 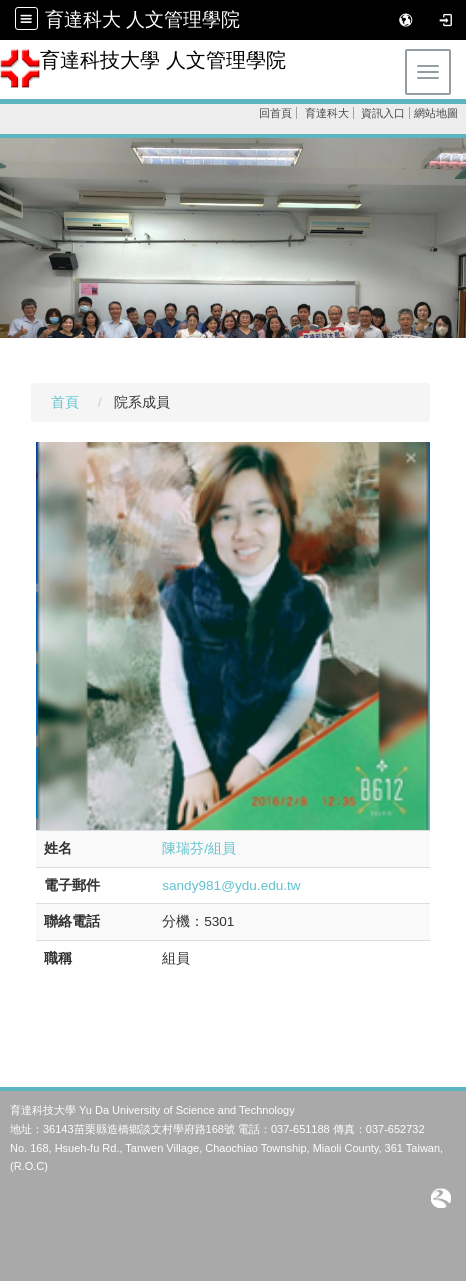 I want to click on 資訊入口, so click(x=383, y=113).